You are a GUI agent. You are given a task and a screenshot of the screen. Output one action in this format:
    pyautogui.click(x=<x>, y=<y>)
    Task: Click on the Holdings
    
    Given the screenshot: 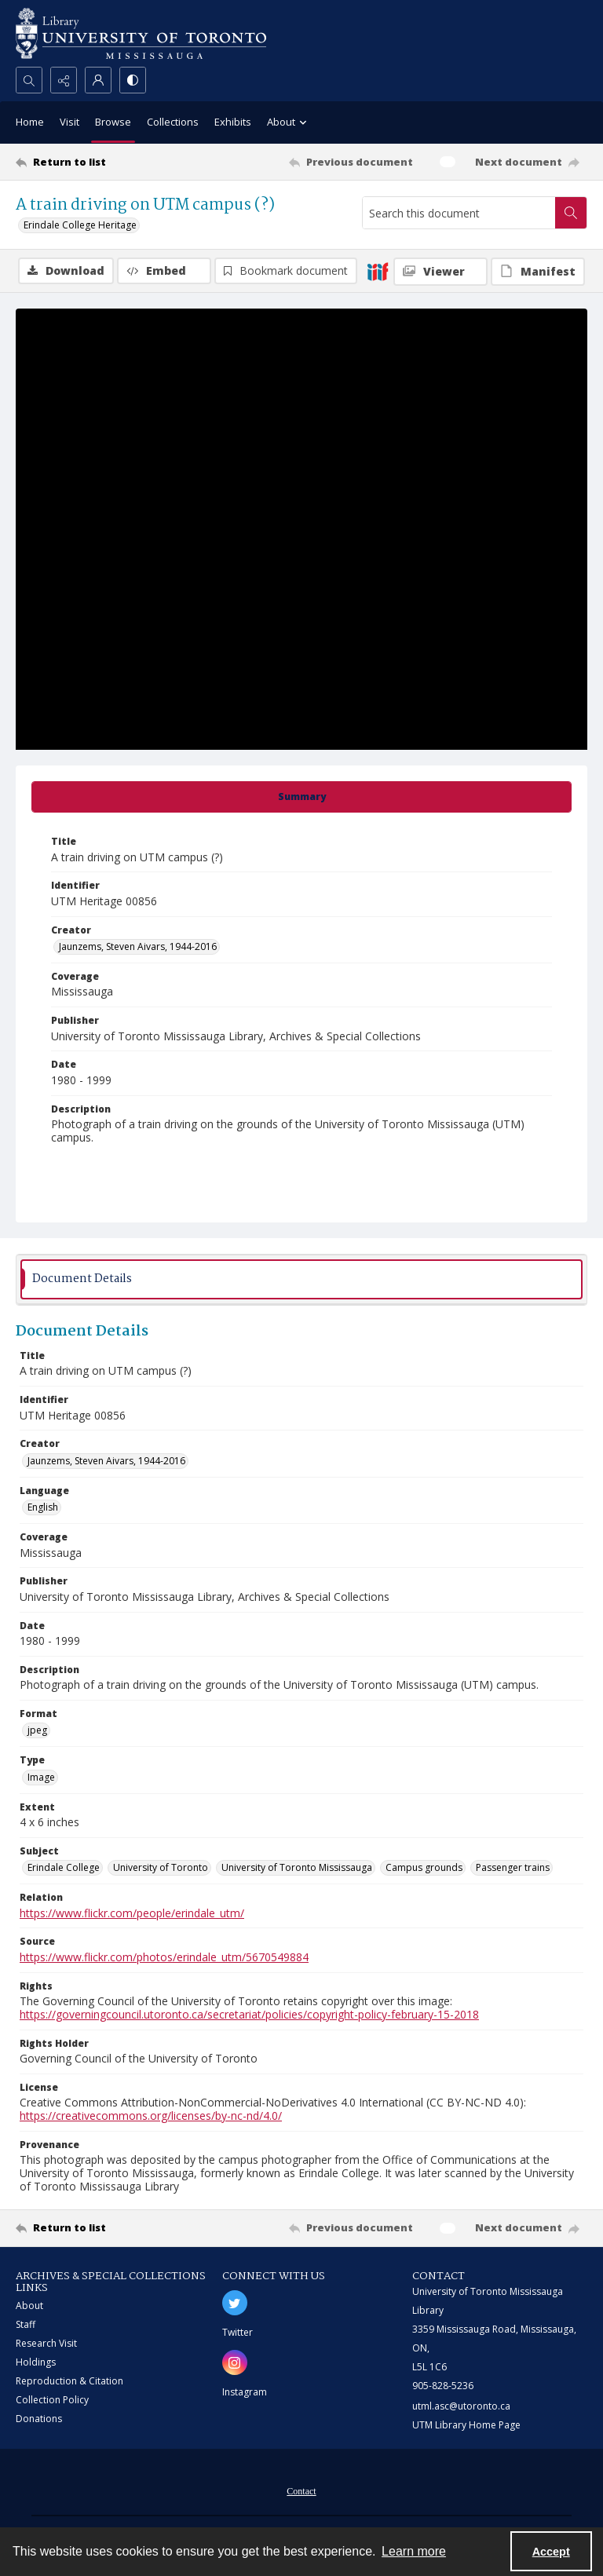 What is the action you would take?
    pyautogui.click(x=36, y=2362)
    